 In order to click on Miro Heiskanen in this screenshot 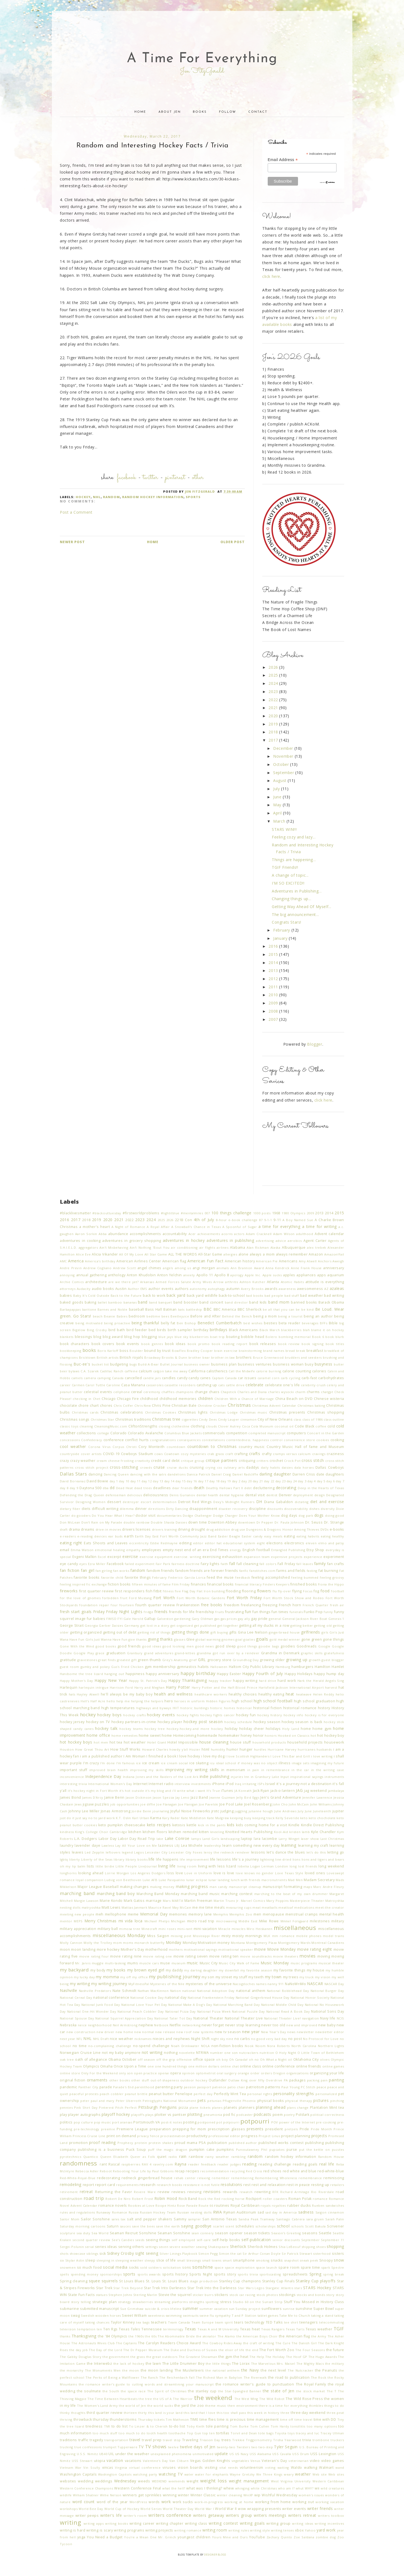, I will do `click(259, 1929)`.